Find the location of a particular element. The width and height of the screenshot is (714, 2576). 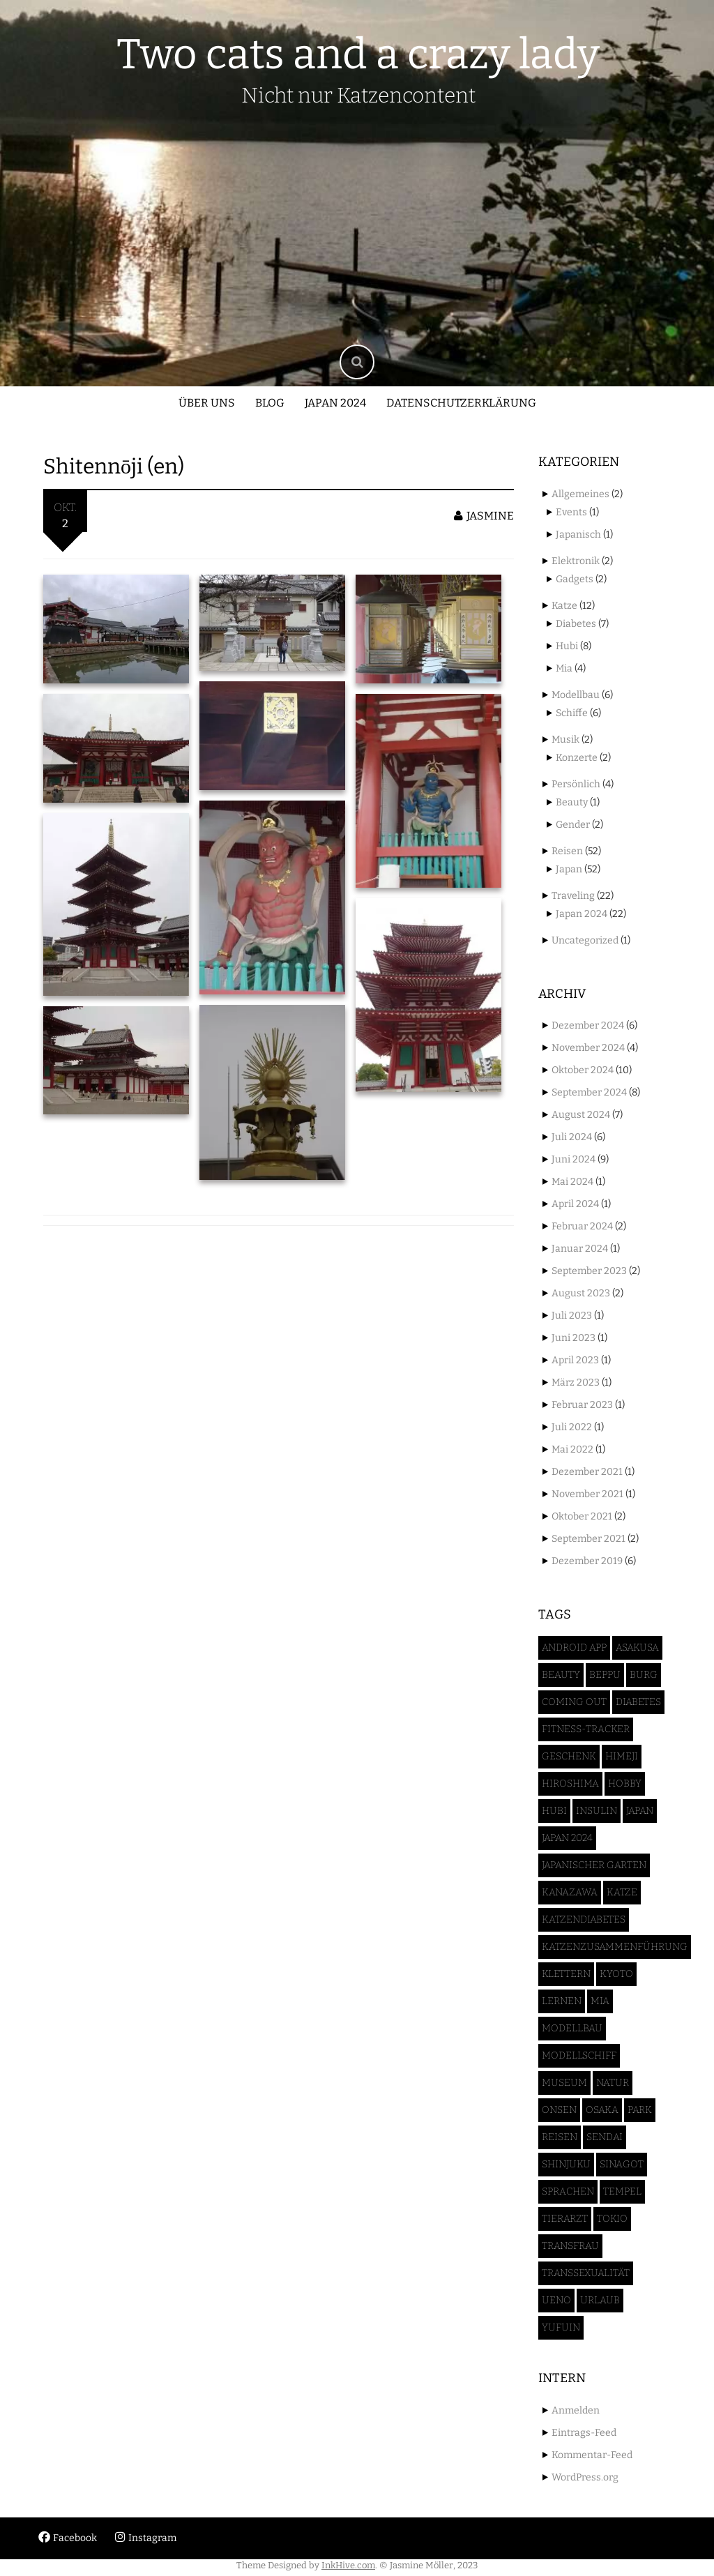

Diabetes is located at coordinates (576, 624).